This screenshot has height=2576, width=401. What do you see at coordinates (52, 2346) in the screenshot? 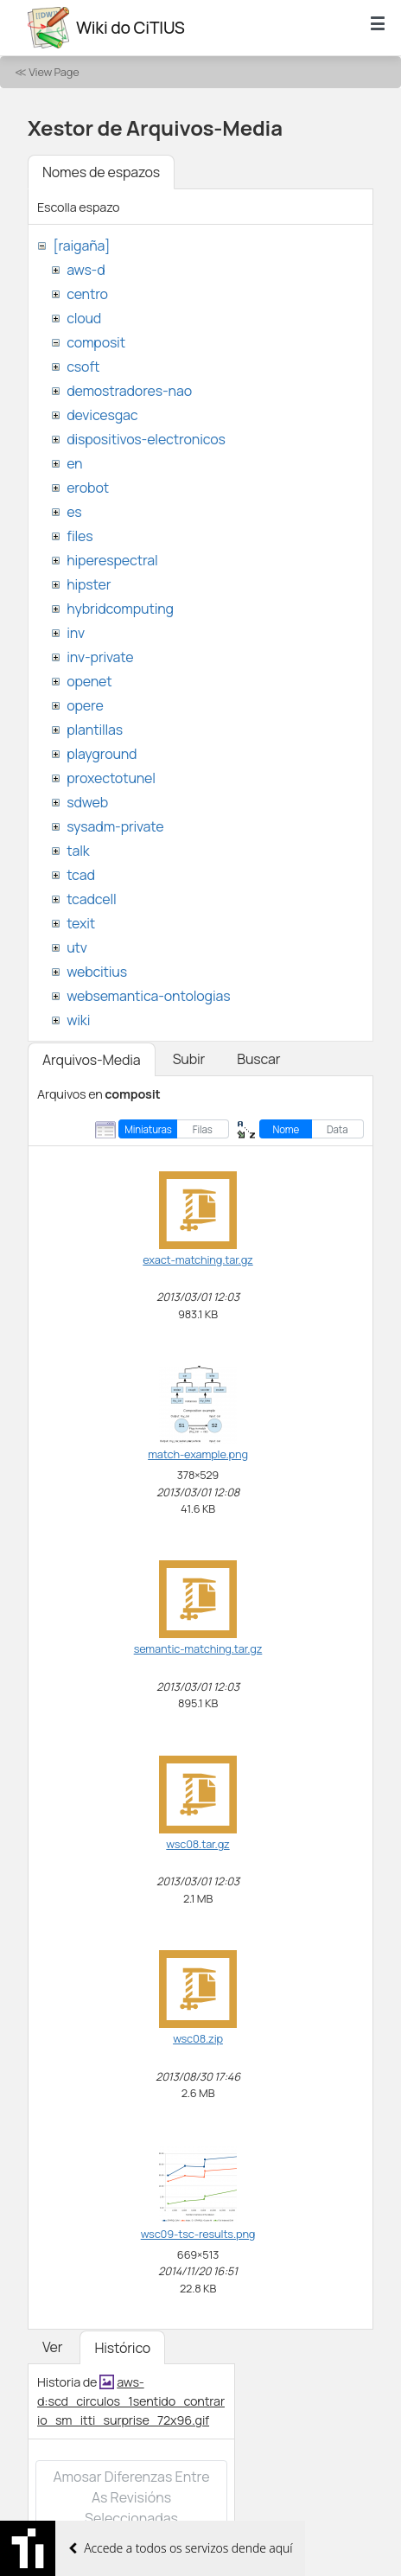
I see `Ver` at bounding box center [52, 2346].